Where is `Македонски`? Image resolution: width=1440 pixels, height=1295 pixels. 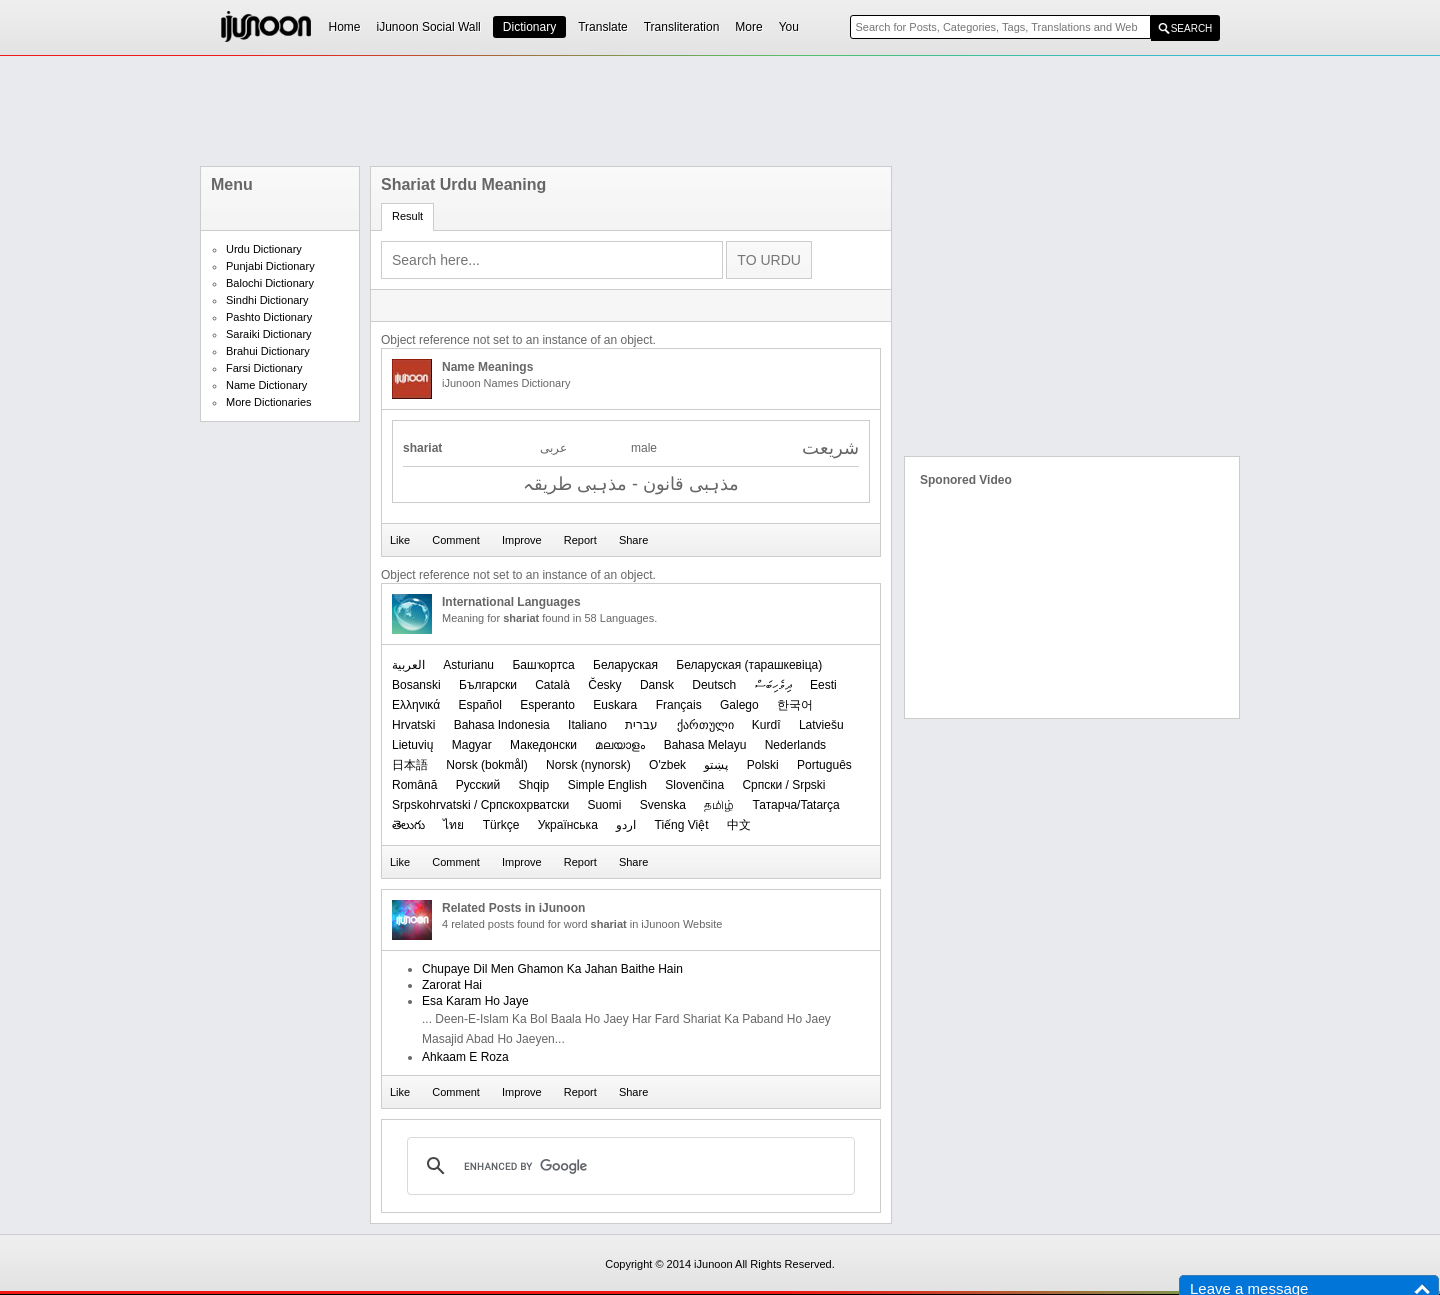
Македонски is located at coordinates (543, 745).